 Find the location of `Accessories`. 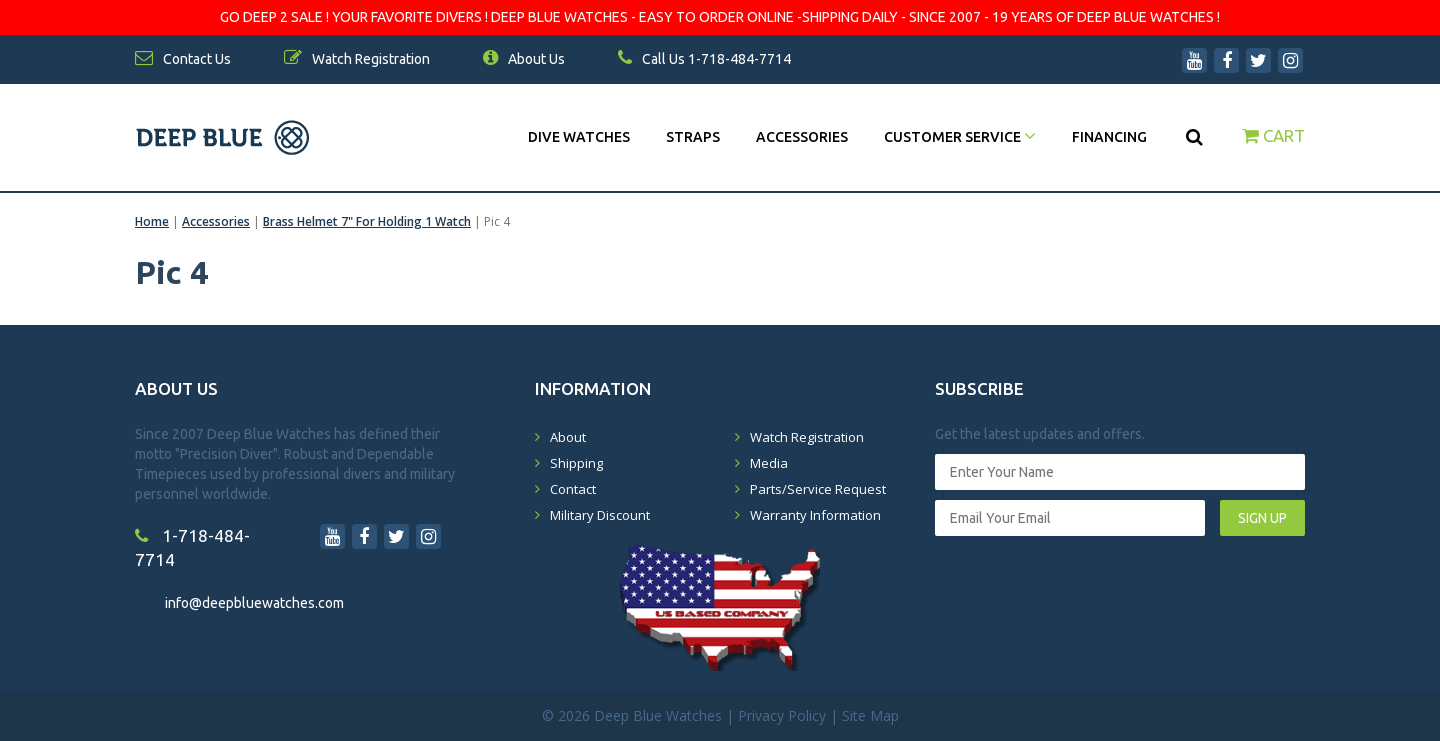

Accessories is located at coordinates (802, 137).